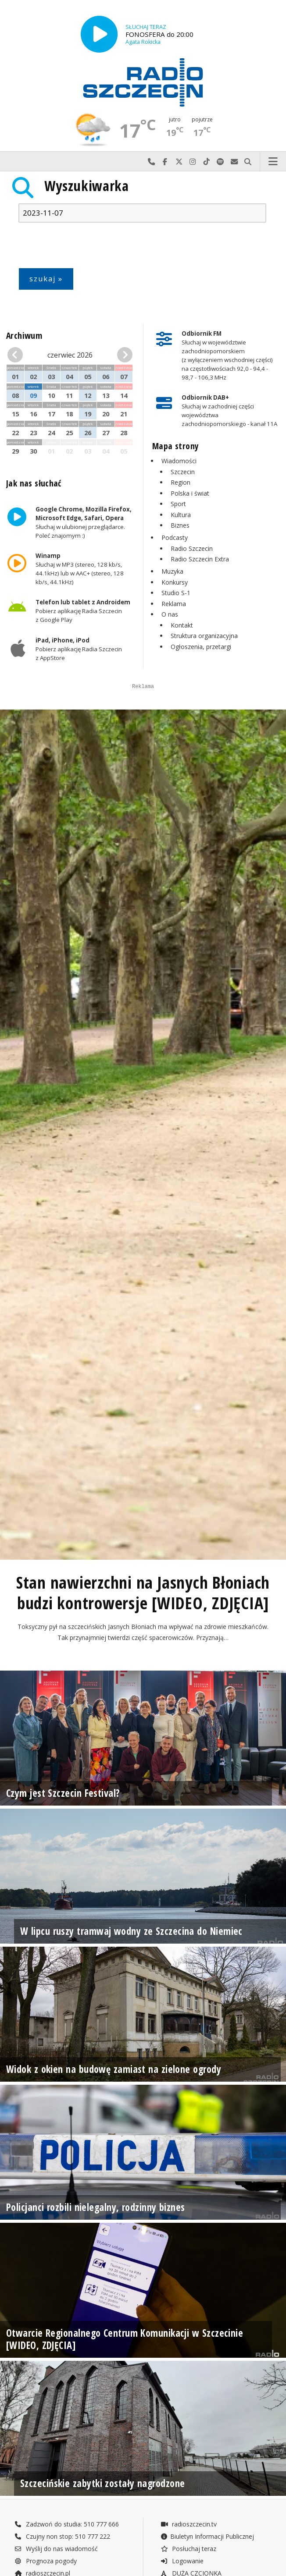 The width and height of the screenshot is (286, 2576). What do you see at coordinates (79, 649) in the screenshot?
I see `Pobierz aplikację Radia Szczecin z AppStore` at bounding box center [79, 649].